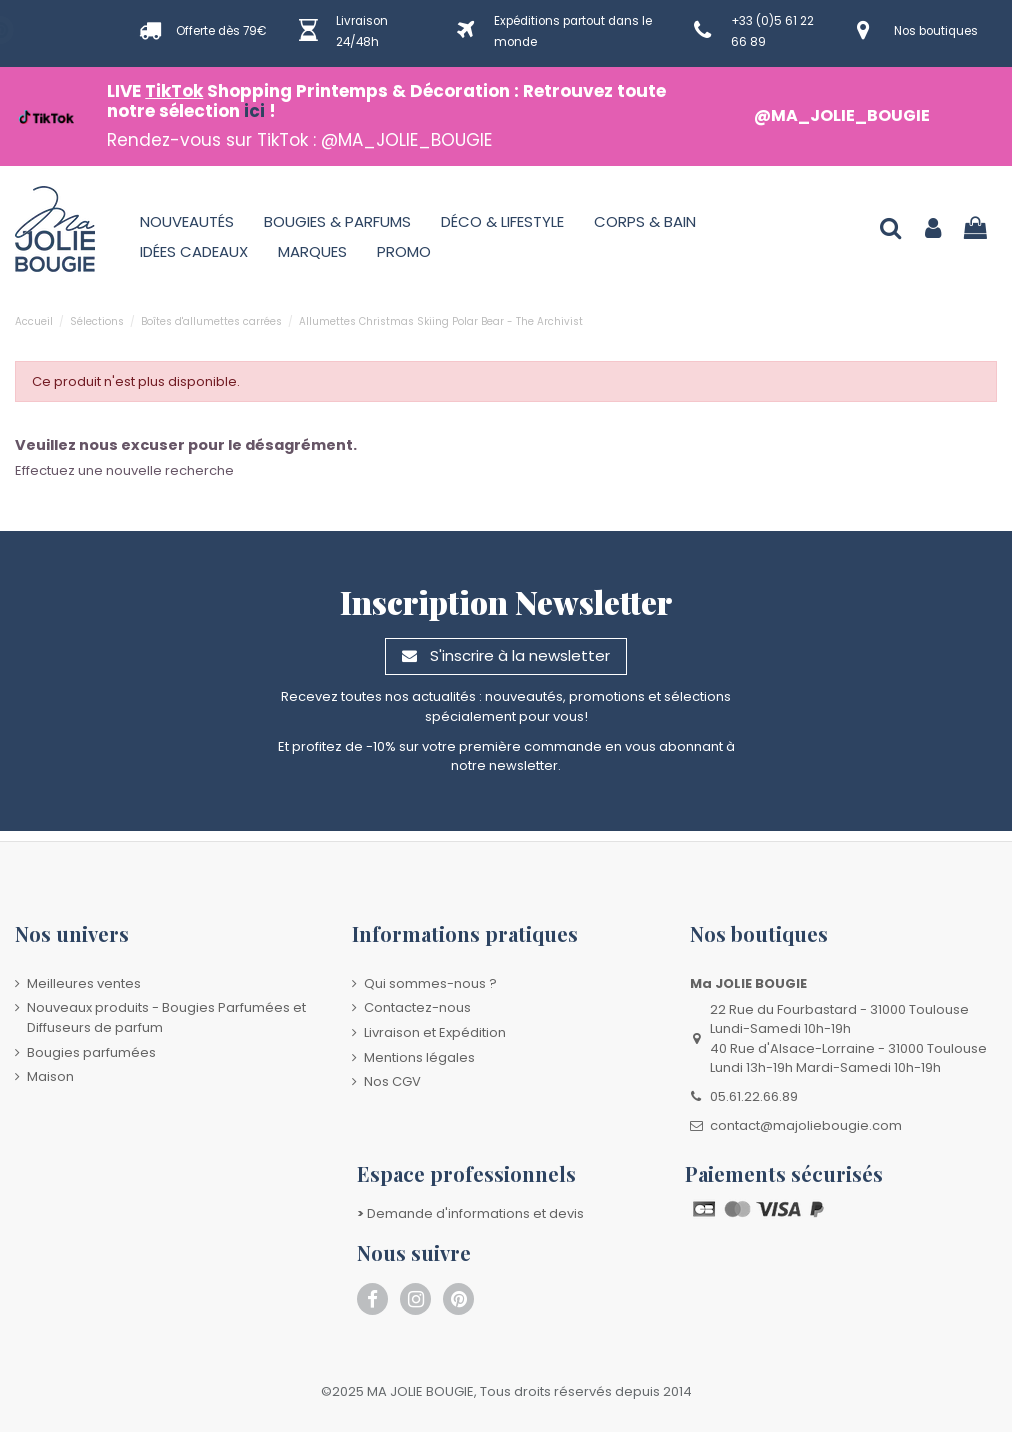 The width and height of the screenshot is (1012, 1432). I want to click on contact@majoliebougie.com, so click(806, 1125).